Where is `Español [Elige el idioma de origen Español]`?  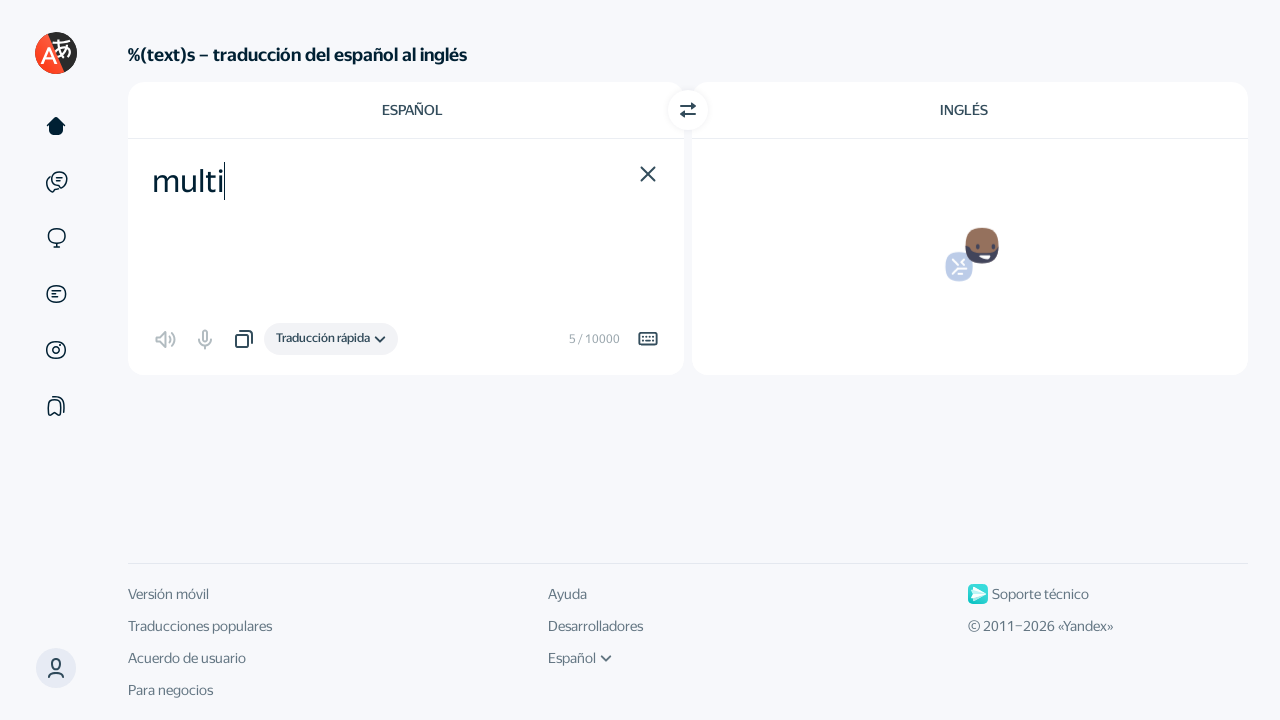 Español [Elige el idioma de origen Español] is located at coordinates (412, 110).